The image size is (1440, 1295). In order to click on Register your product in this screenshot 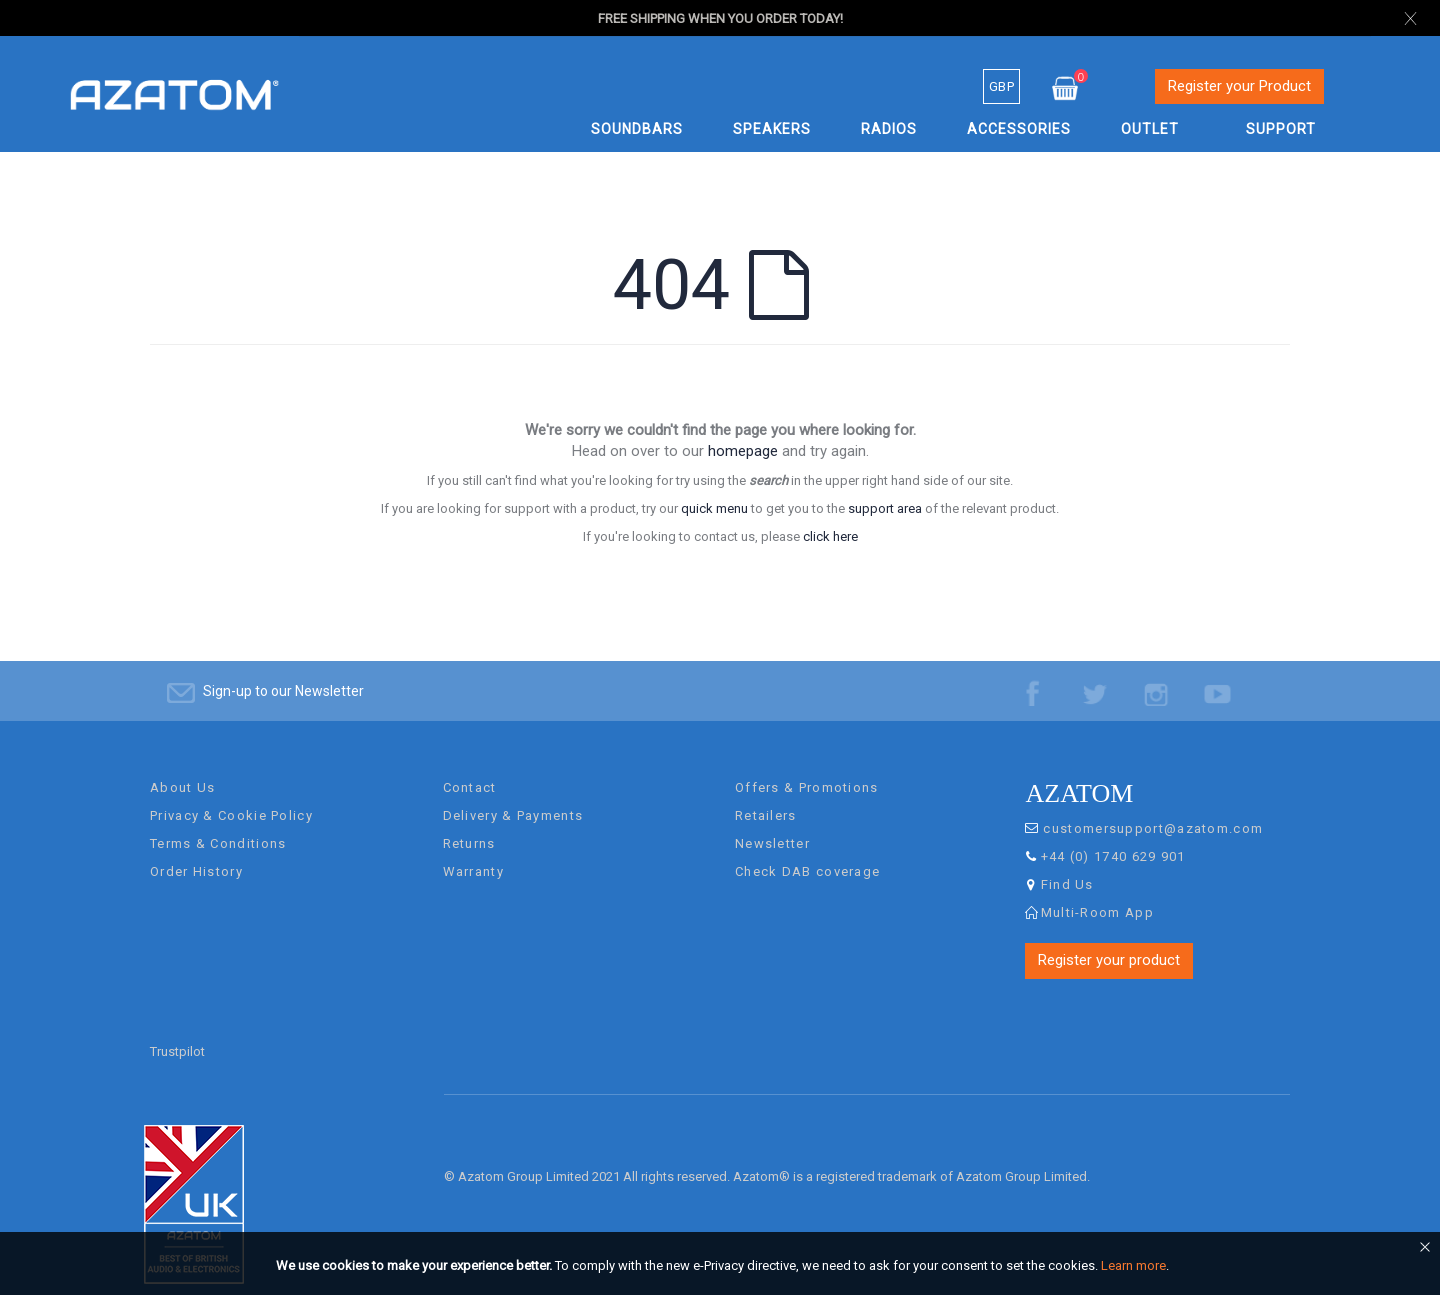, I will do `click(1109, 940)`.